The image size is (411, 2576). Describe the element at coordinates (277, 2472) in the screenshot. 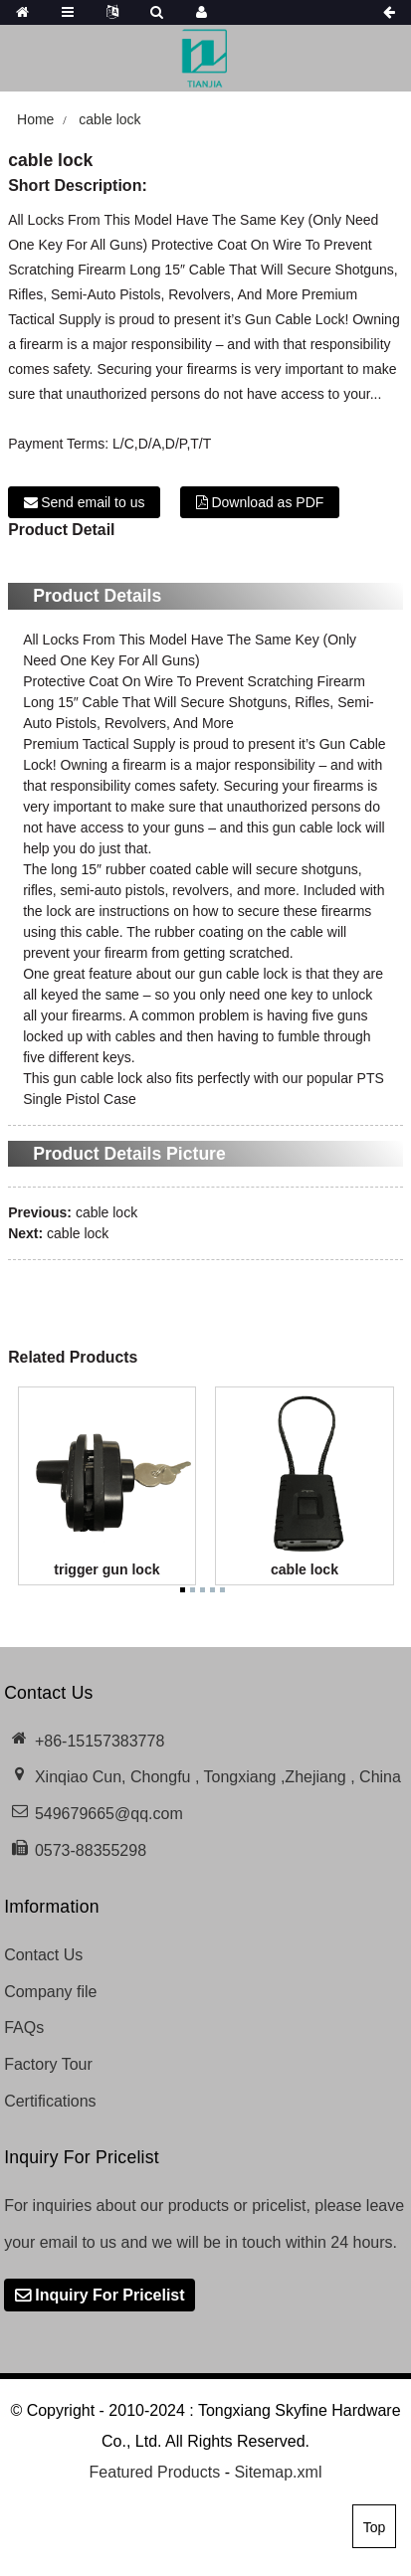

I see `Sitemap.xml` at that location.